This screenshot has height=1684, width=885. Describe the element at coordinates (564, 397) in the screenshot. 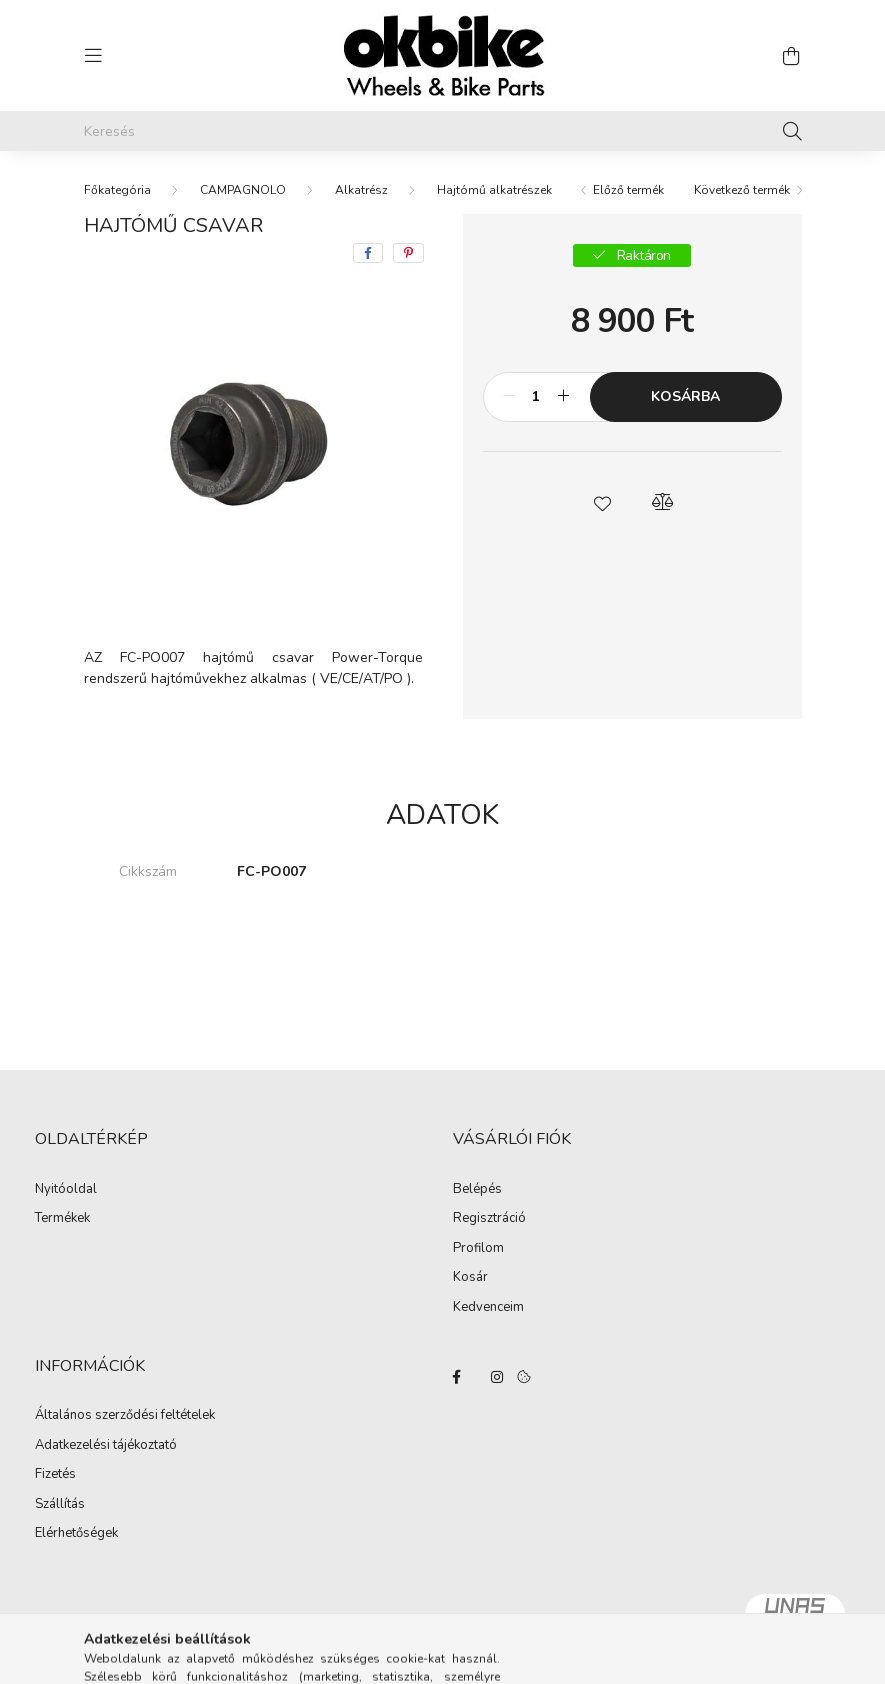

I see `[plusz]` at that location.